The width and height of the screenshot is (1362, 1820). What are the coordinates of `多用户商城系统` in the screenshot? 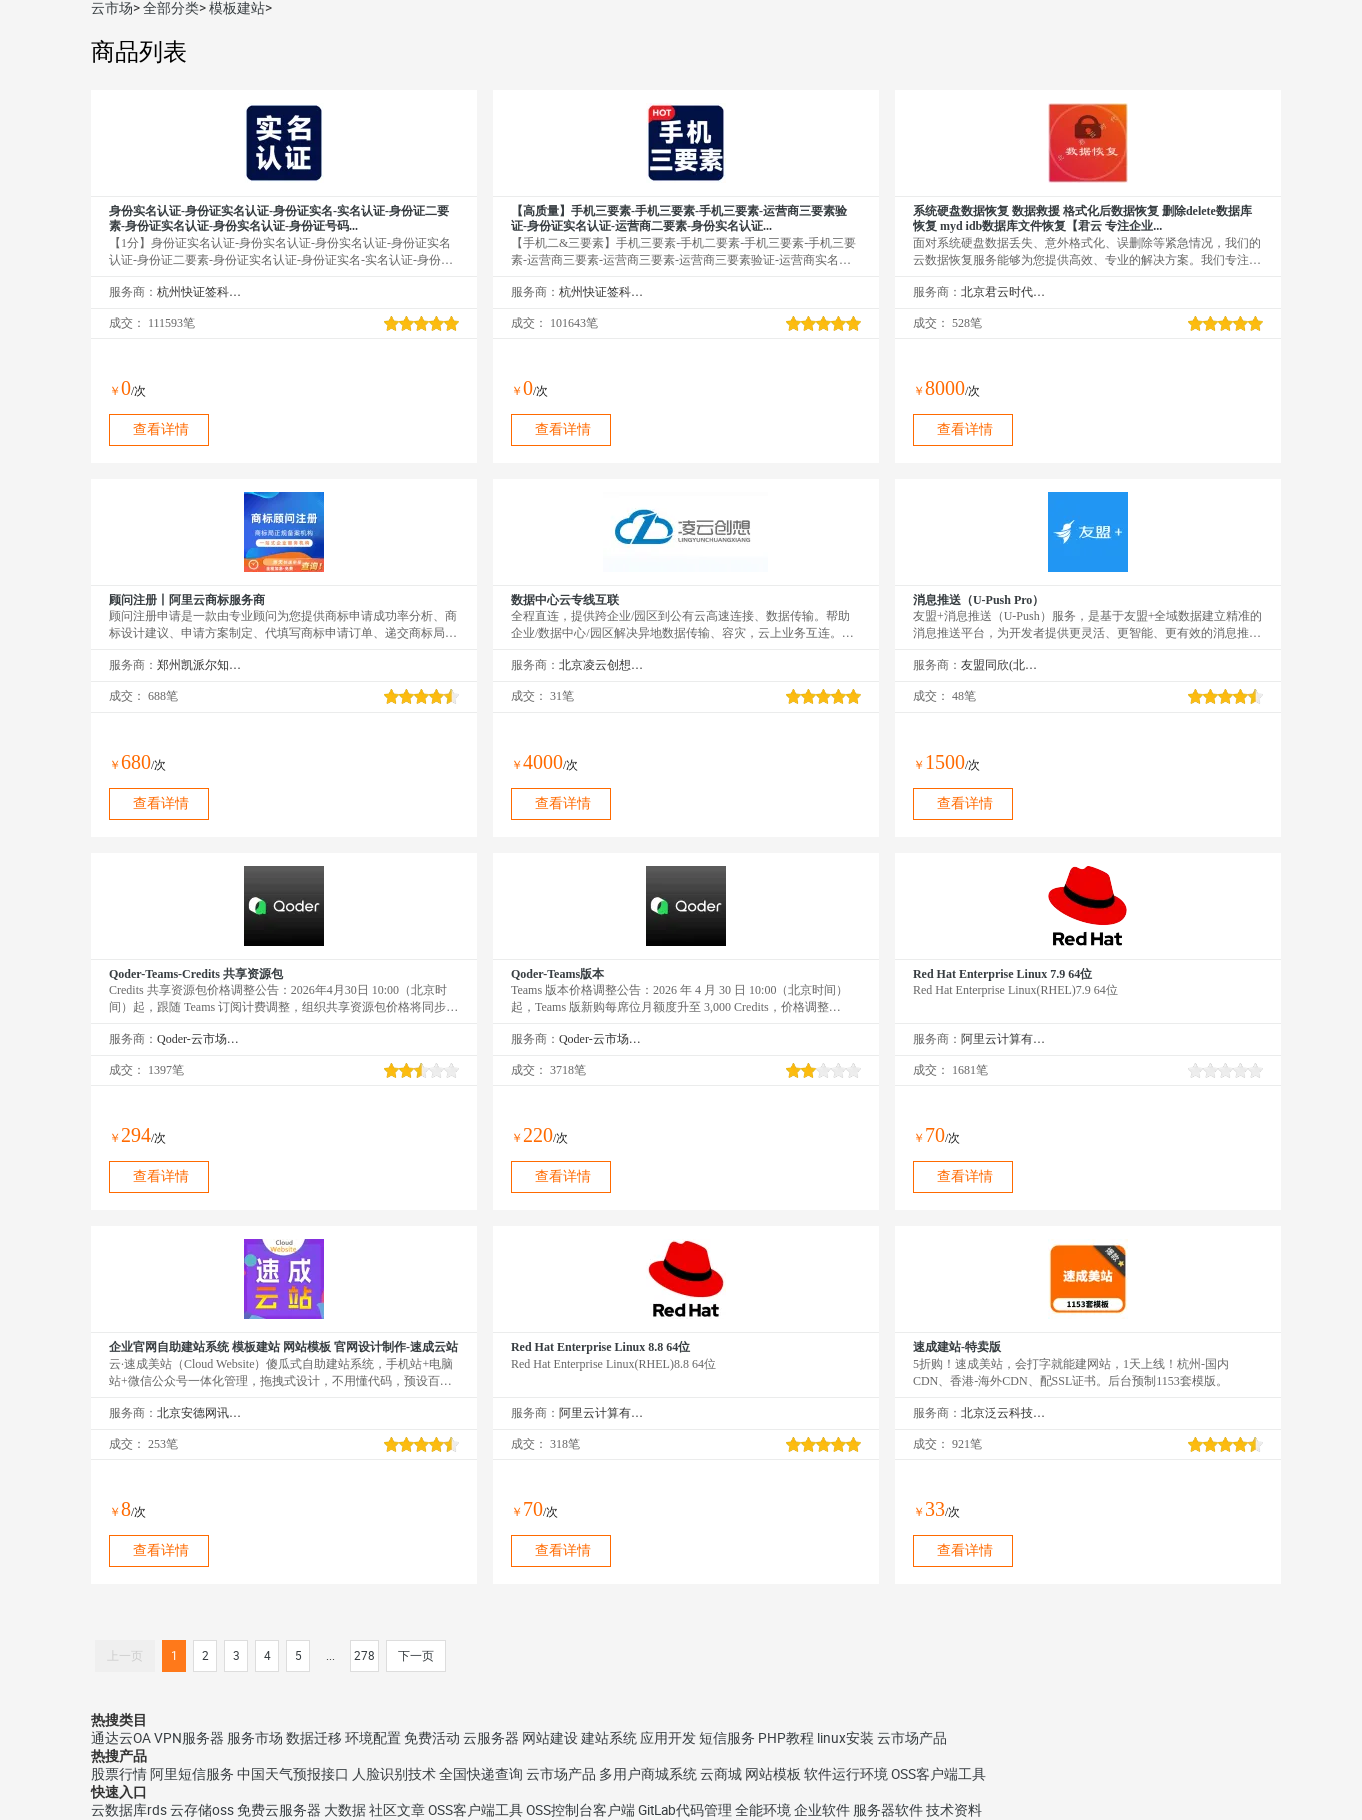 It's located at (648, 1774).